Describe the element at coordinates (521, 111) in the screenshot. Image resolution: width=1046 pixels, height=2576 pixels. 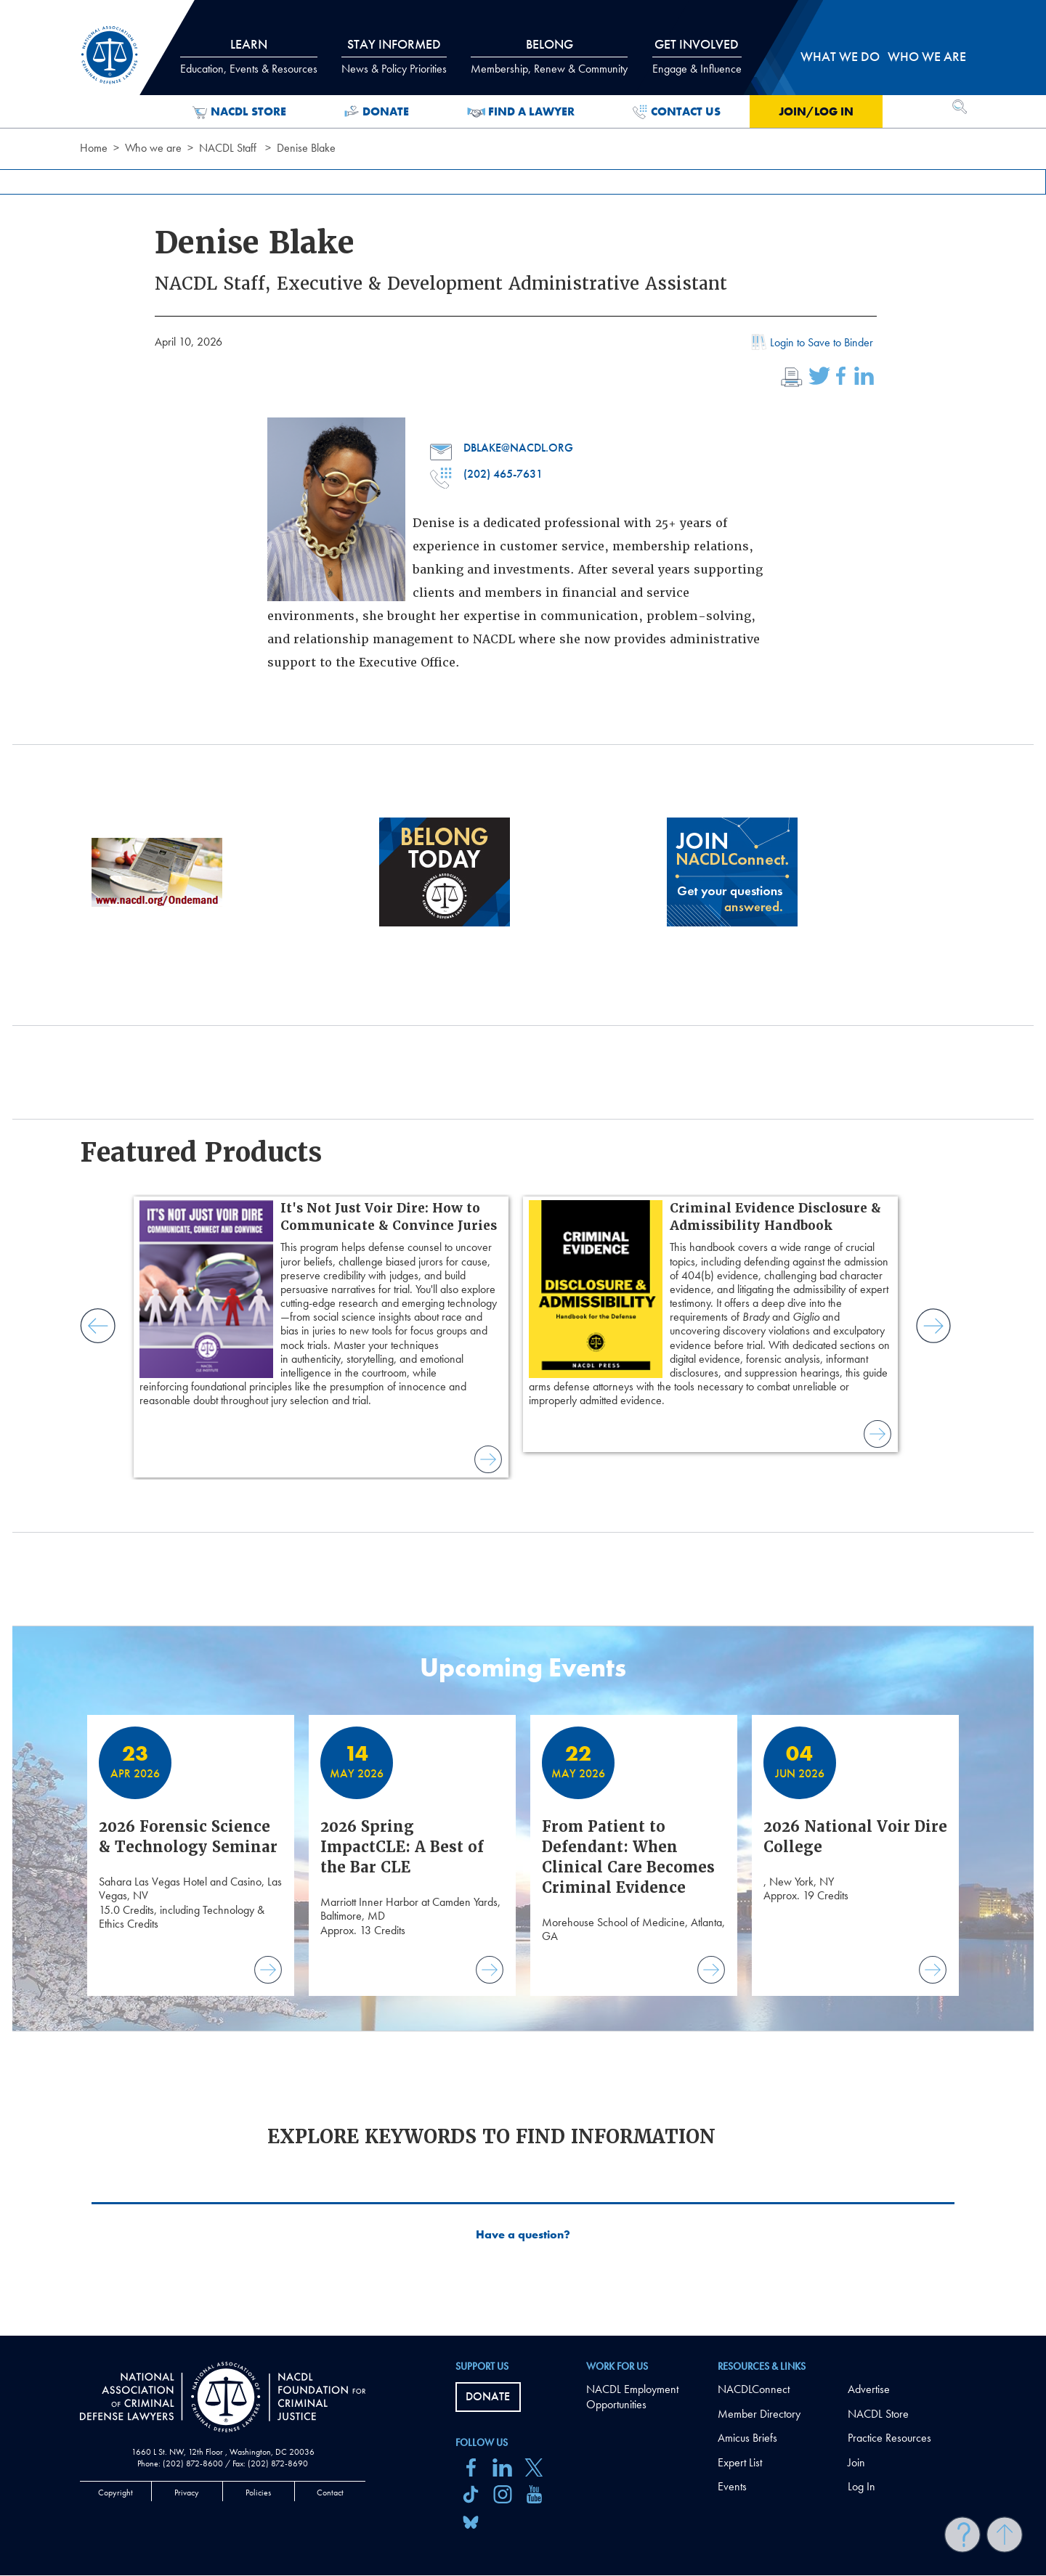
I see `Find a Lawyer` at that location.